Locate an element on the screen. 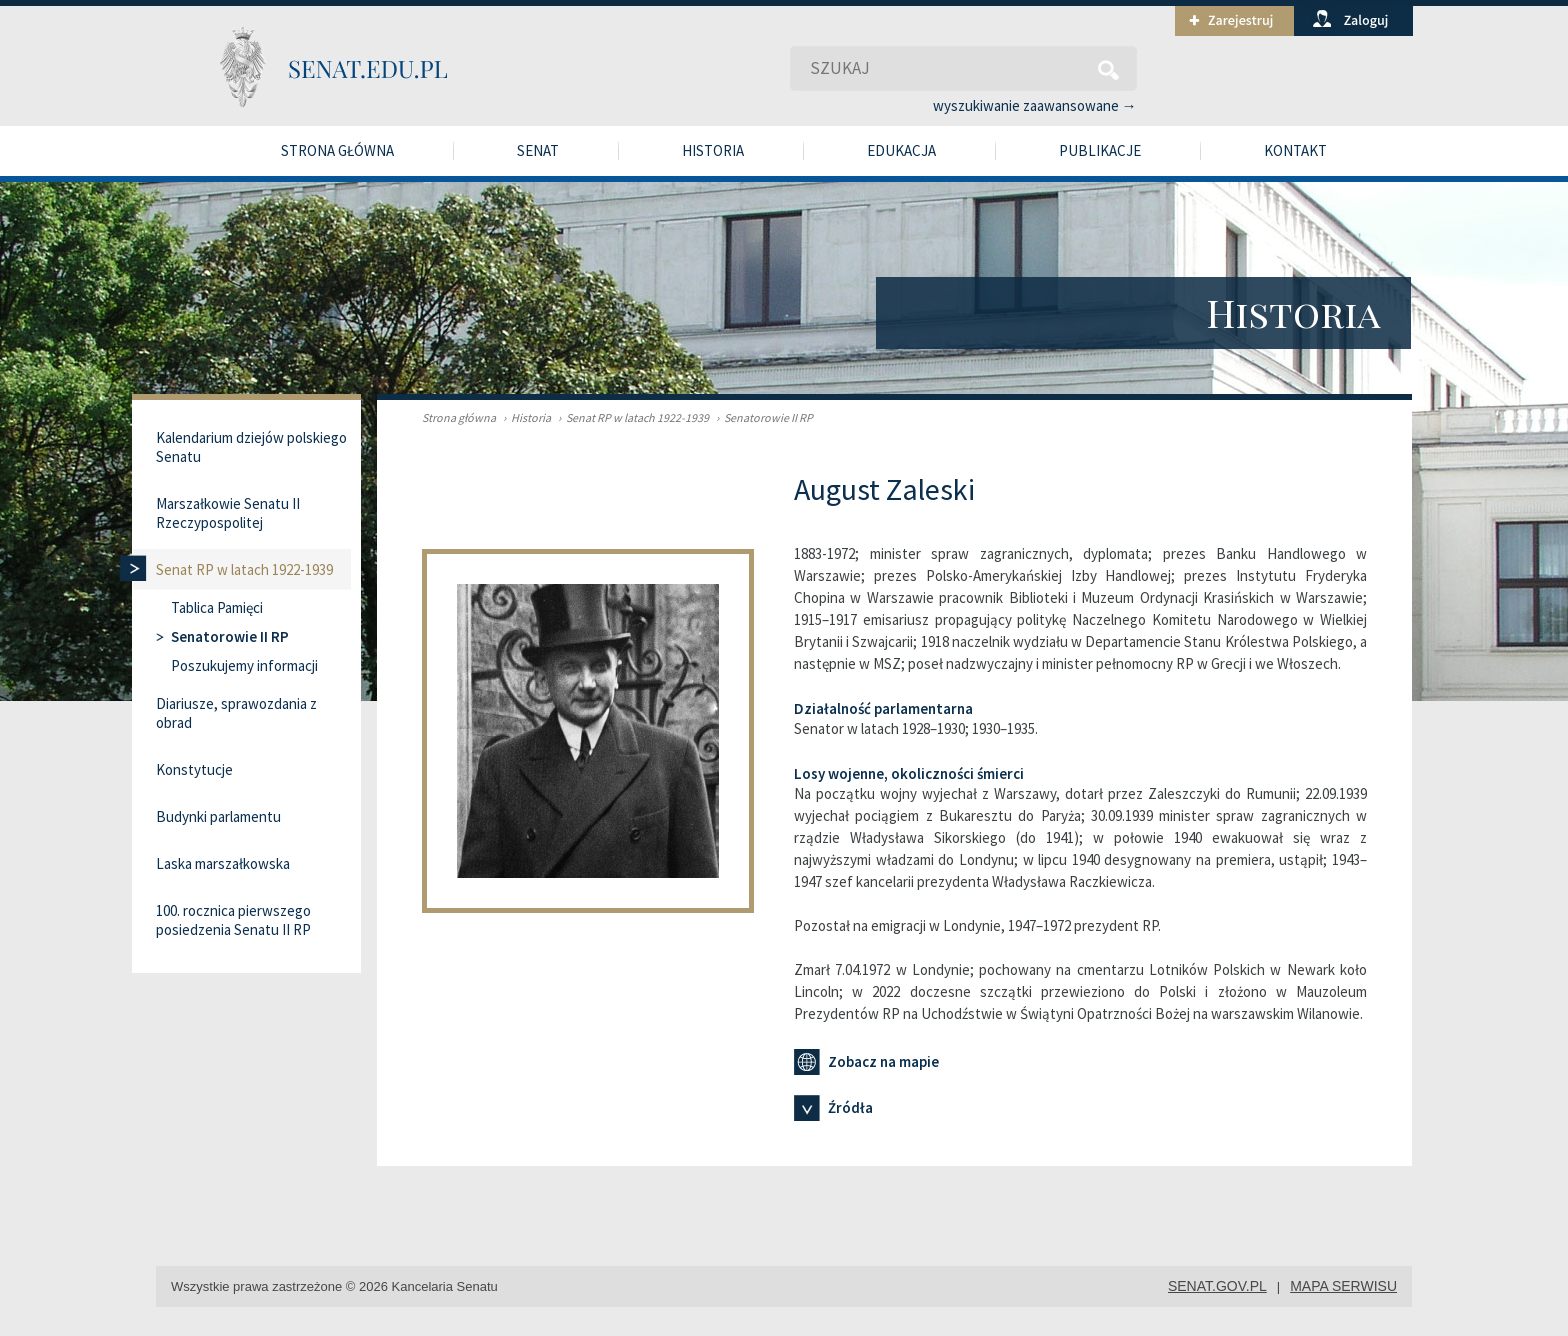 The width and height of the screenshot is (1568, 1336). Konstytucje is located at coordinates (194, 769).